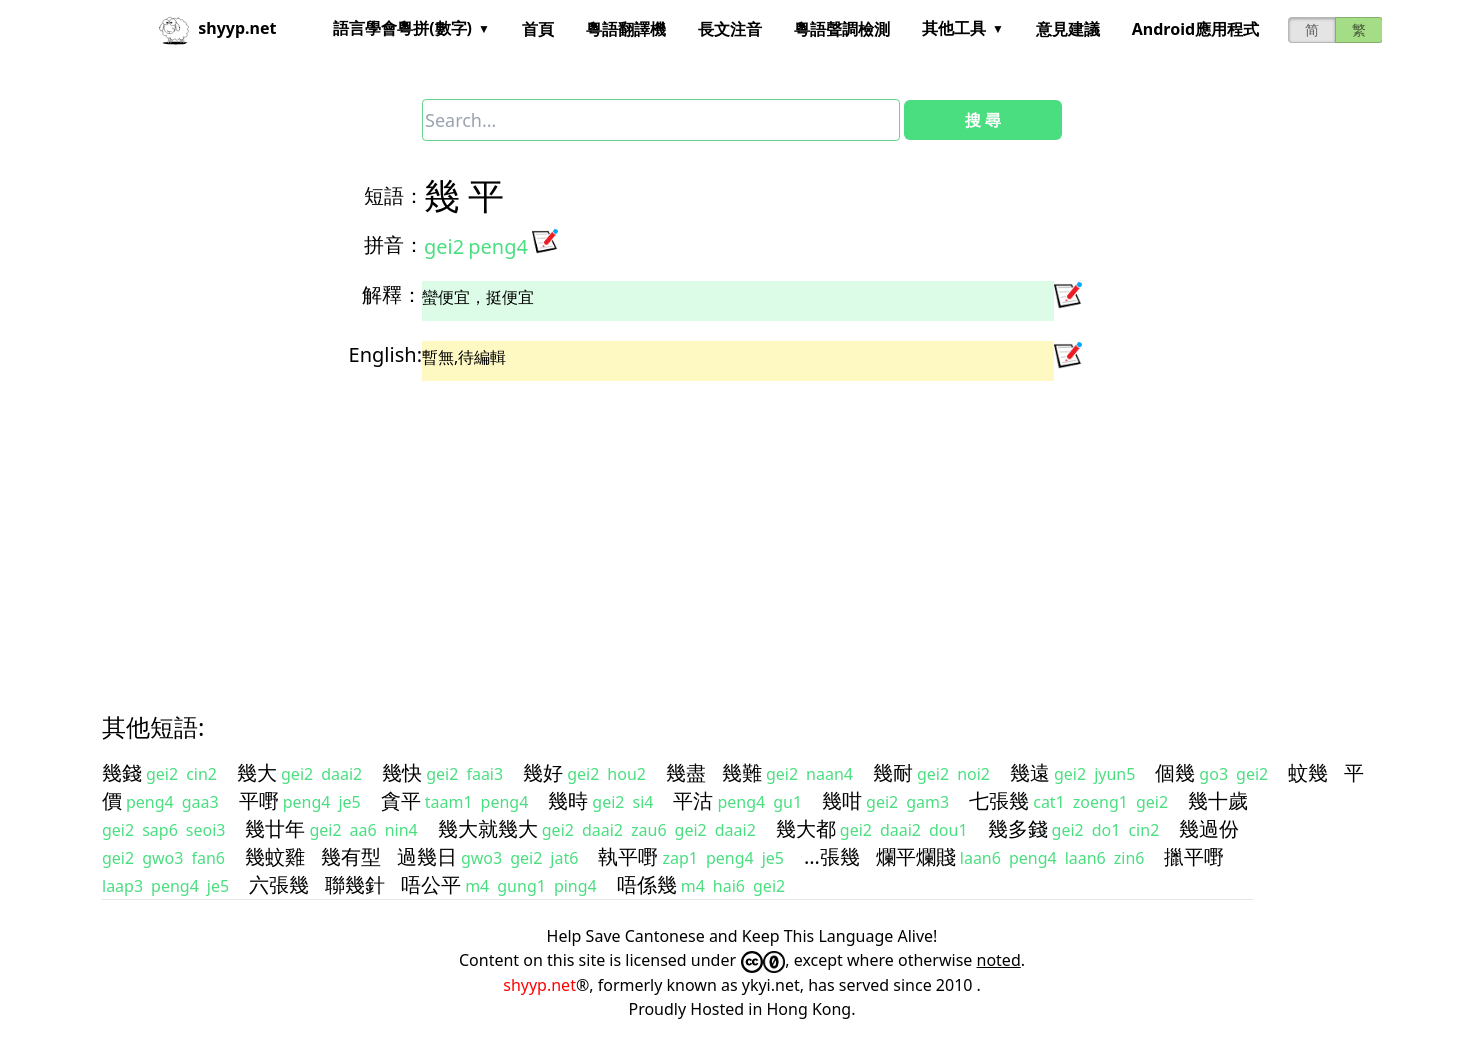 The image size is (1484, 1045). What do you see at coordinates (122, 772) in the screenshot?
I see `幾錢` at bounding box center [122, 772].